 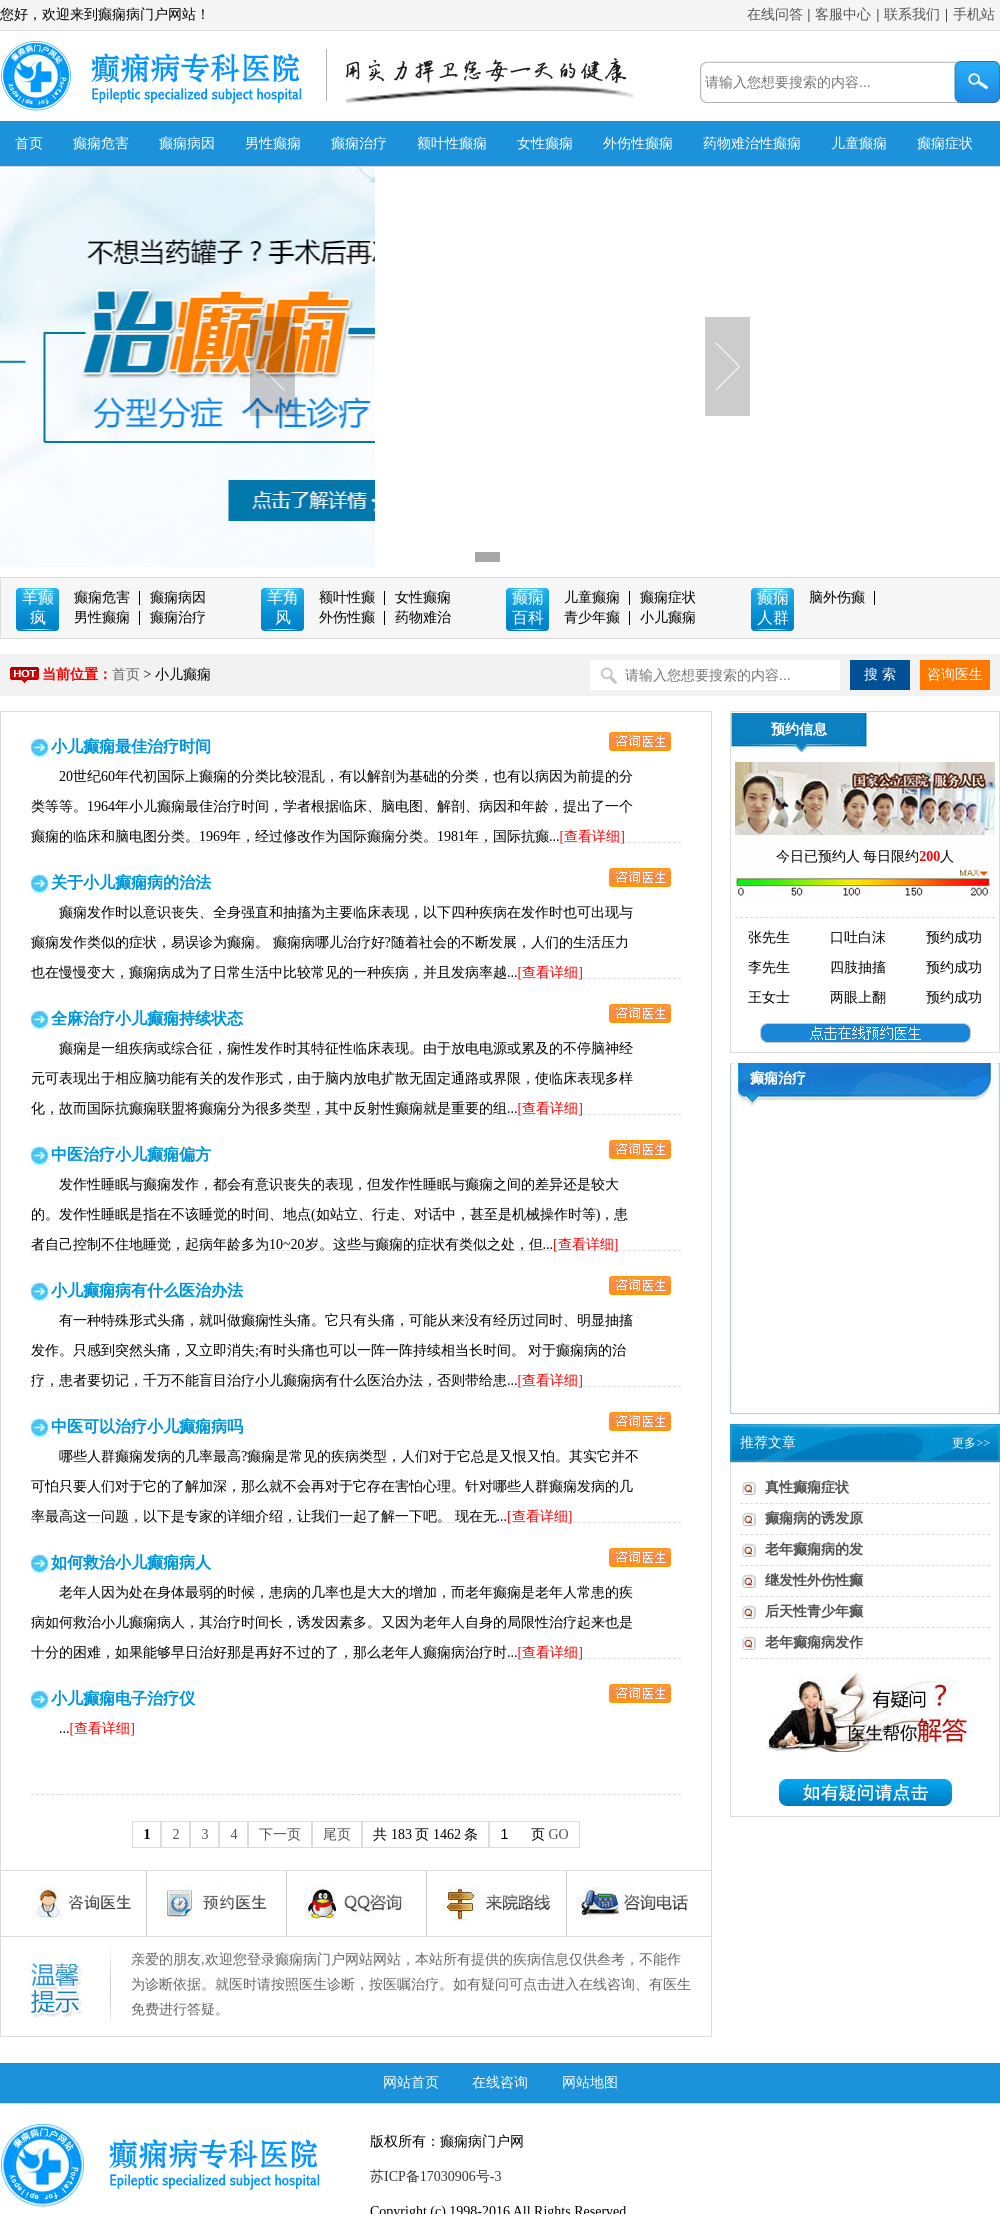 I want to click on 更多>>, so click(x=971, y=1443).